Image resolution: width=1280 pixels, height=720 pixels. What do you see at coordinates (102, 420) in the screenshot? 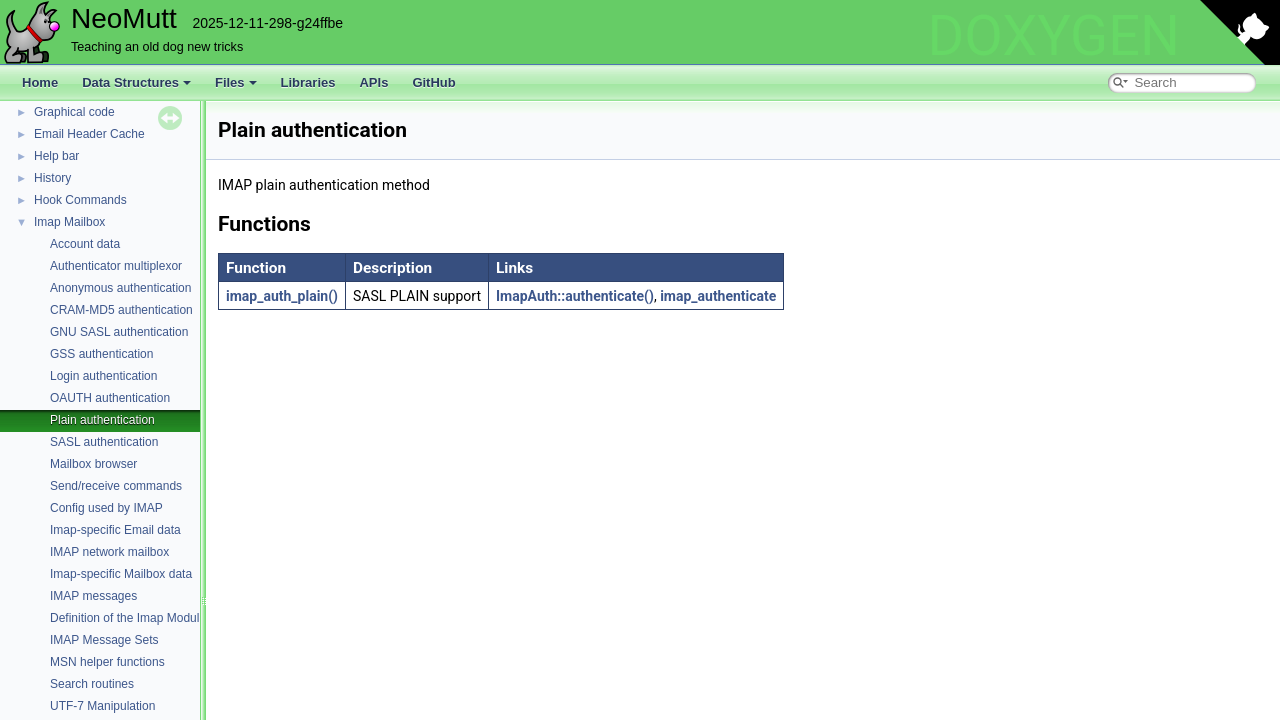
I see `Plain authentication` at bounding box center [102, 420].